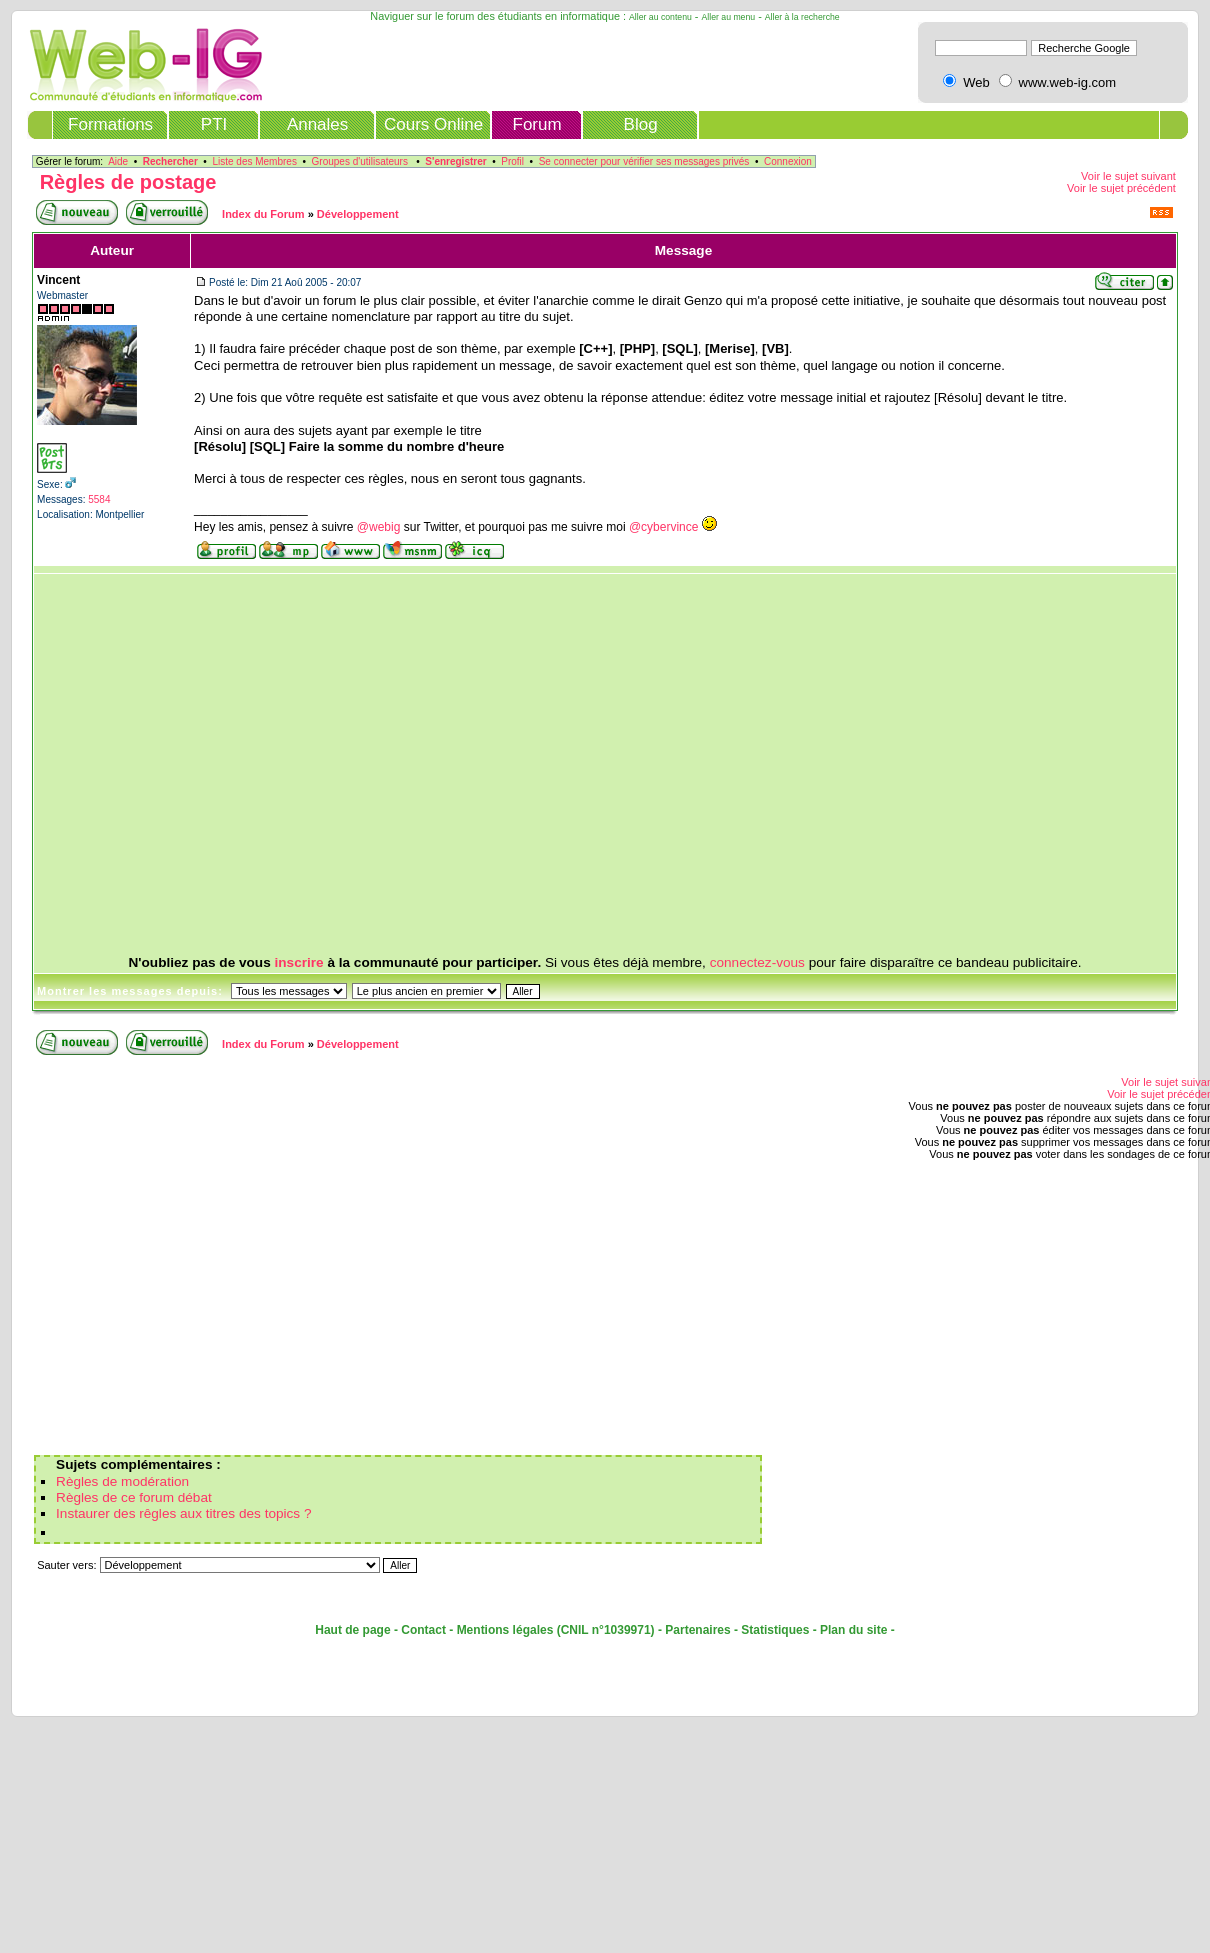  I want to click on [Advertisement], so click(530, 764).